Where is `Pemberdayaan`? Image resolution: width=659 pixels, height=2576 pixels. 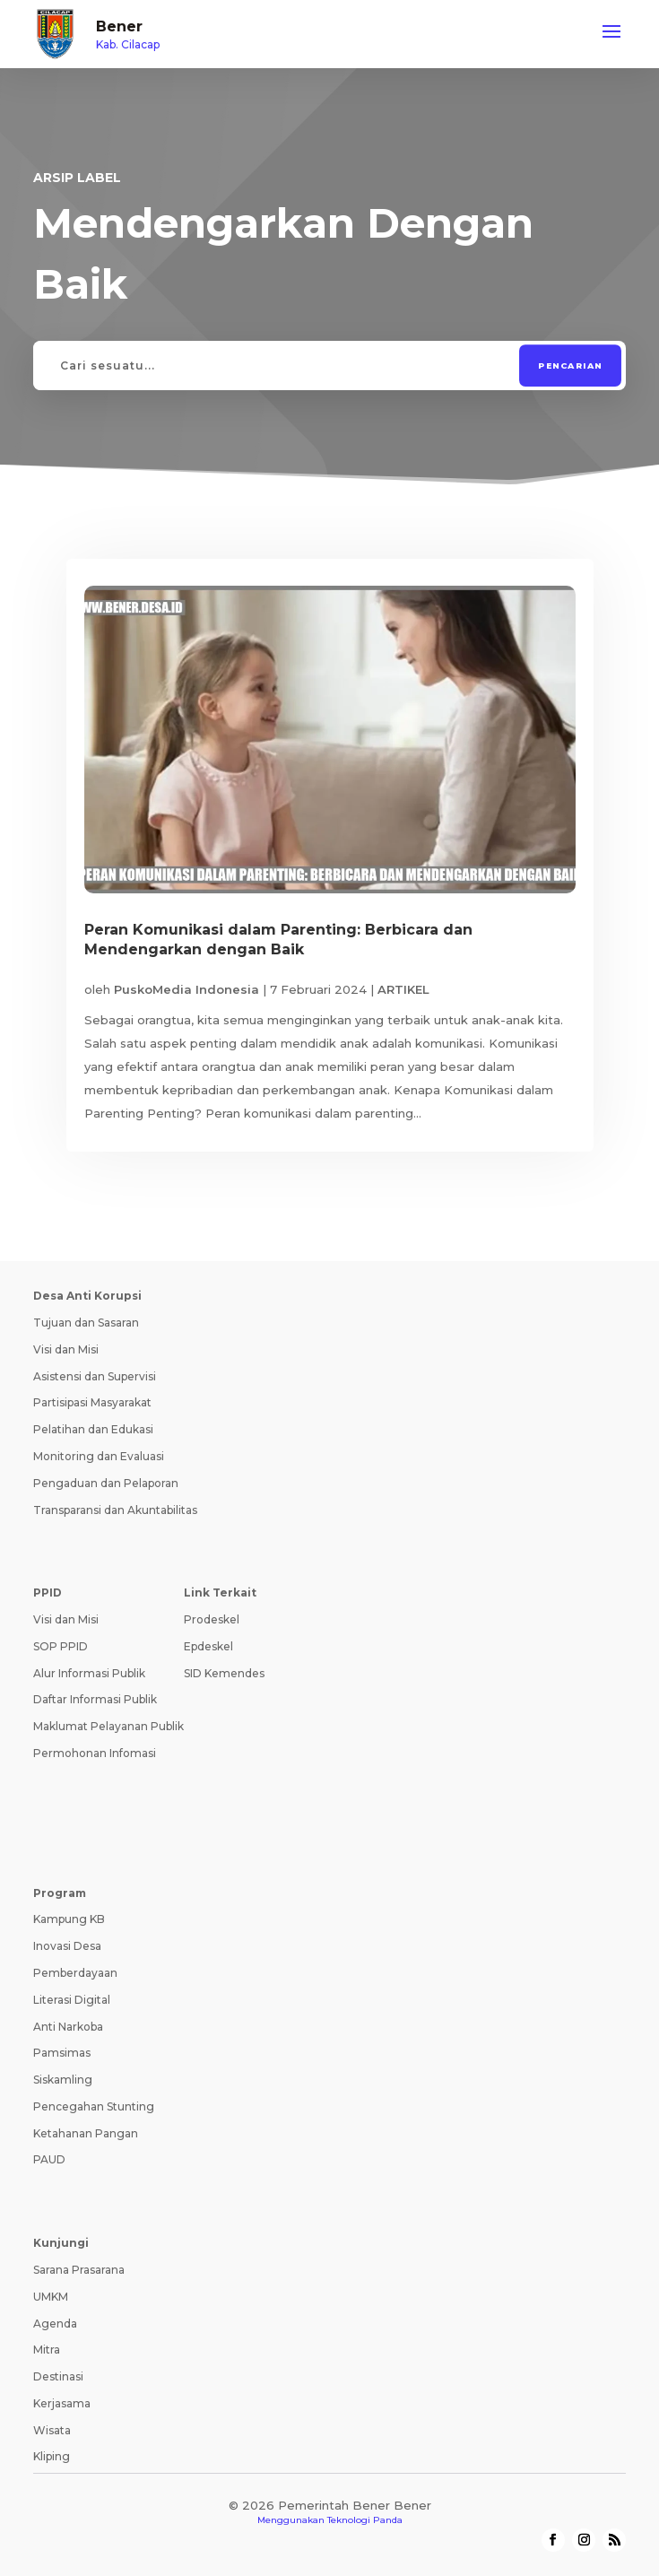 Pemberdayaan is located at coordinates (75, 1973).